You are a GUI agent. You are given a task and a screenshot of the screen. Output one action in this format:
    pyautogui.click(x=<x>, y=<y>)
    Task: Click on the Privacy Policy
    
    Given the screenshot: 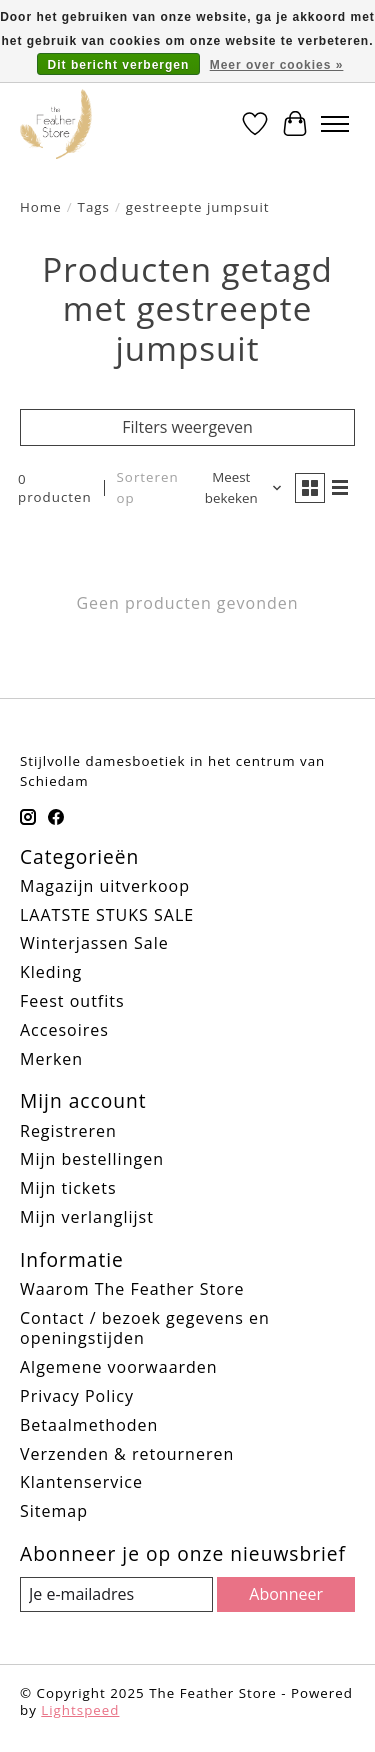 What is the action you would take?
    pyautogui.click(x=77, y=1396)
    